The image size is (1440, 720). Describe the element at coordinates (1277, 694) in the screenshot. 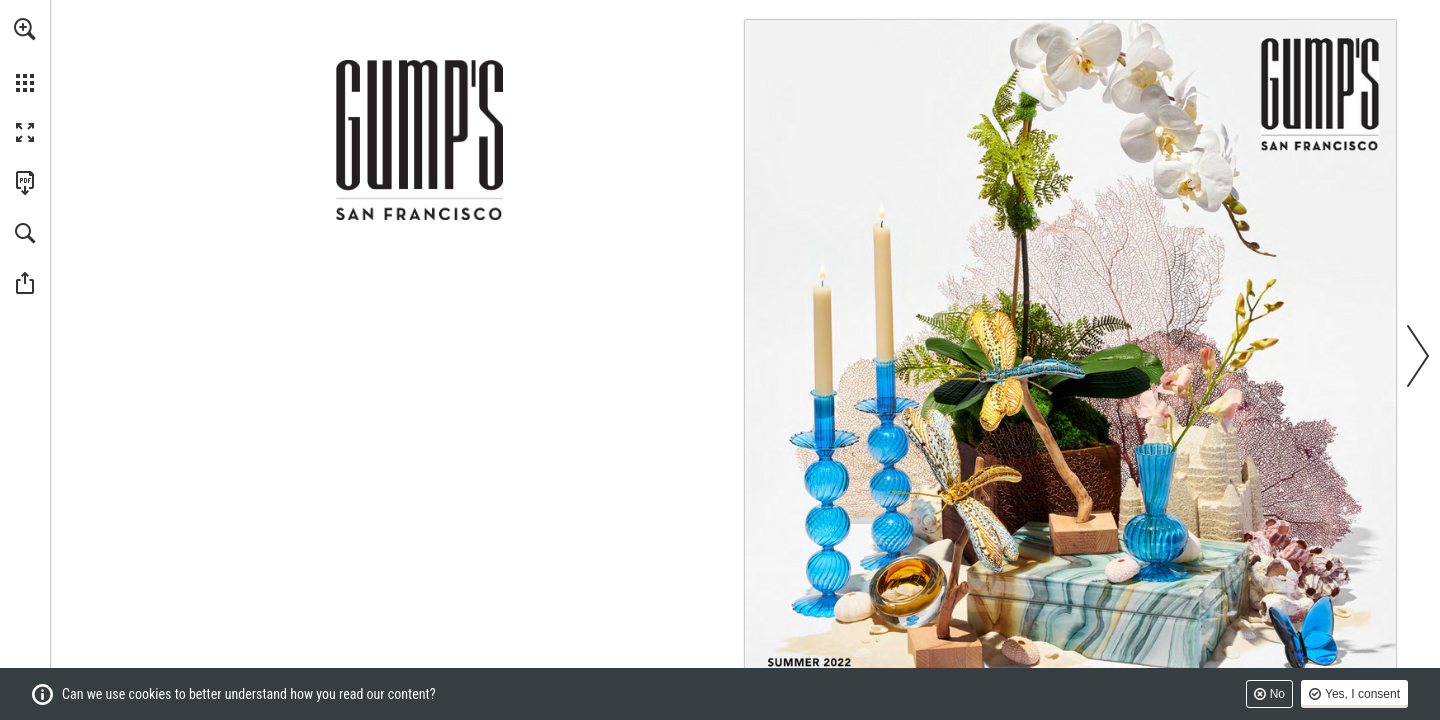

I see `No` at that location.